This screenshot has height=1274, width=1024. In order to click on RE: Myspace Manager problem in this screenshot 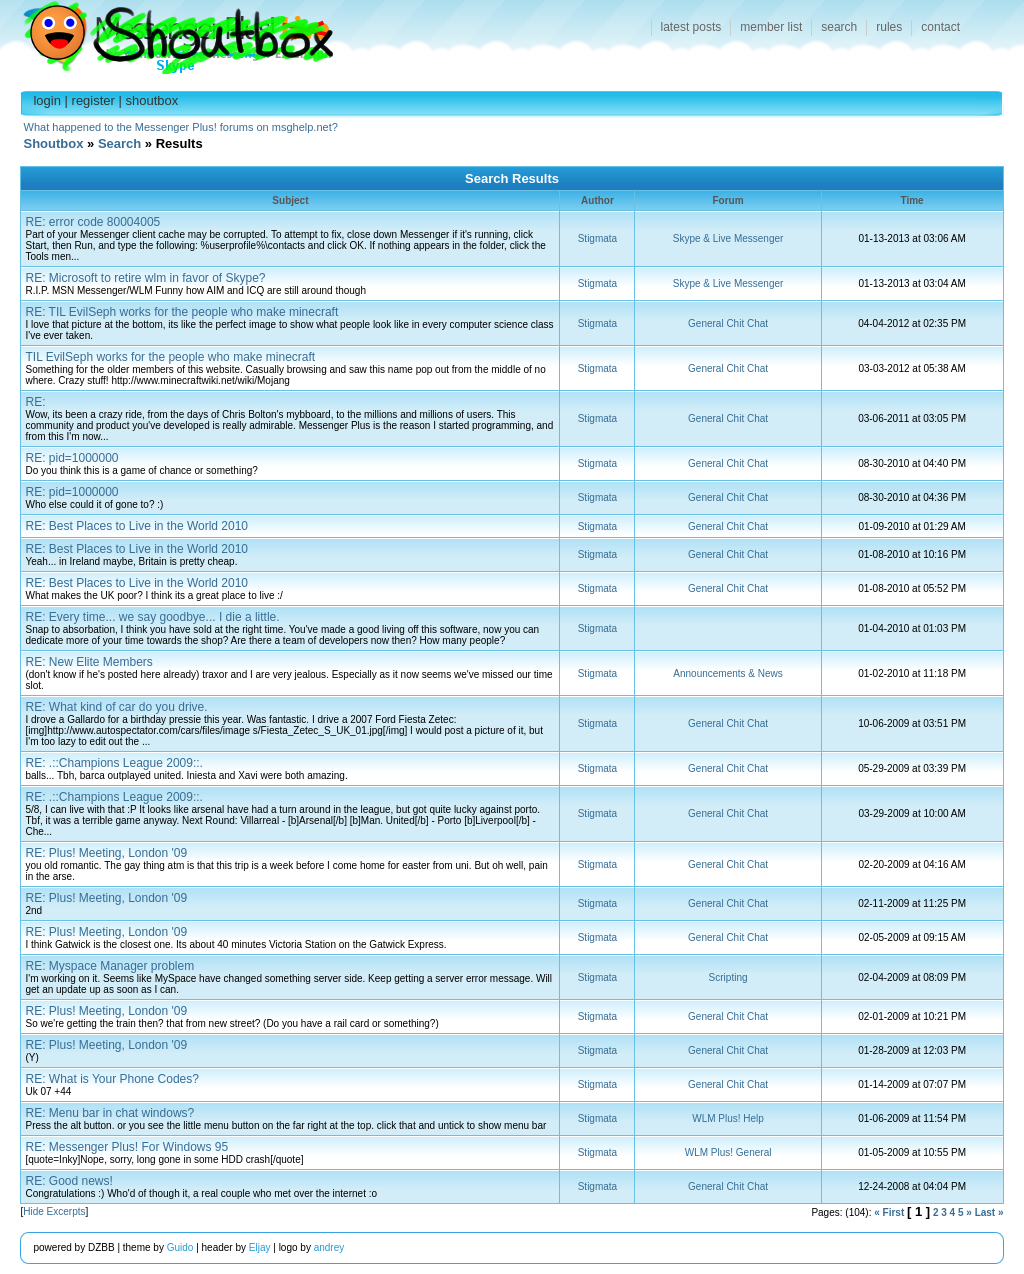, I will do `click(109, 966)`.